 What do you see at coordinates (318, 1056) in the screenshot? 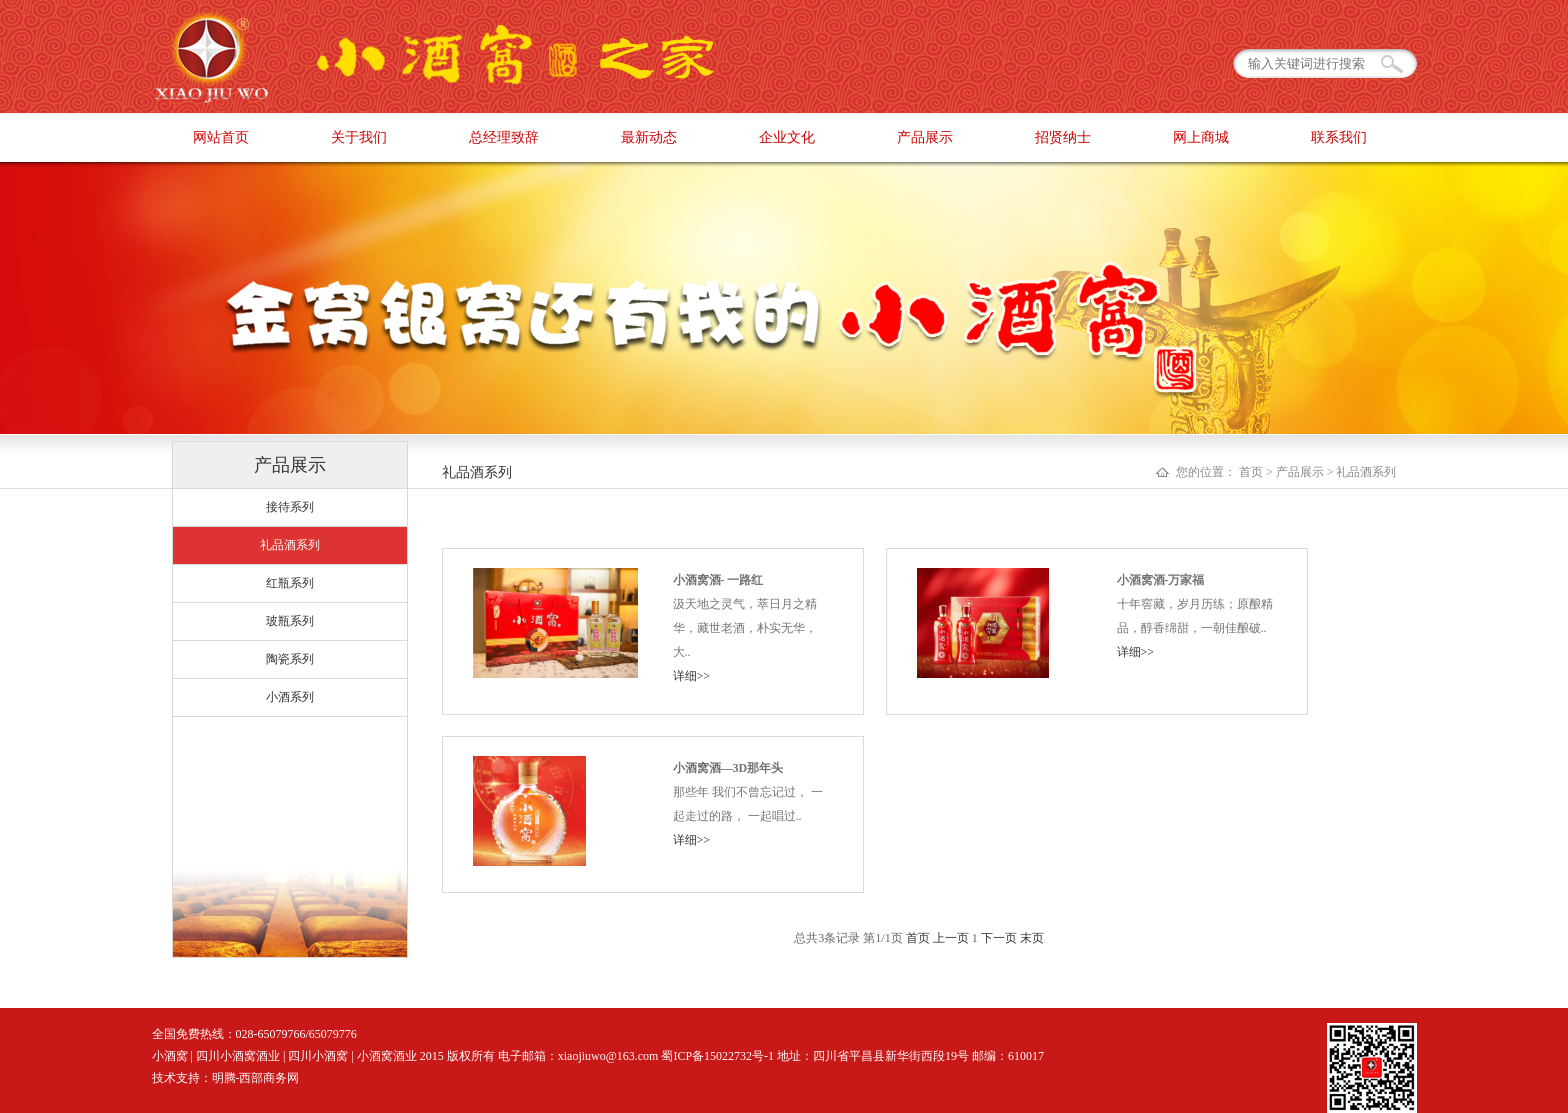
I see `四川小酒窝` at bounding box center [318, 1056].